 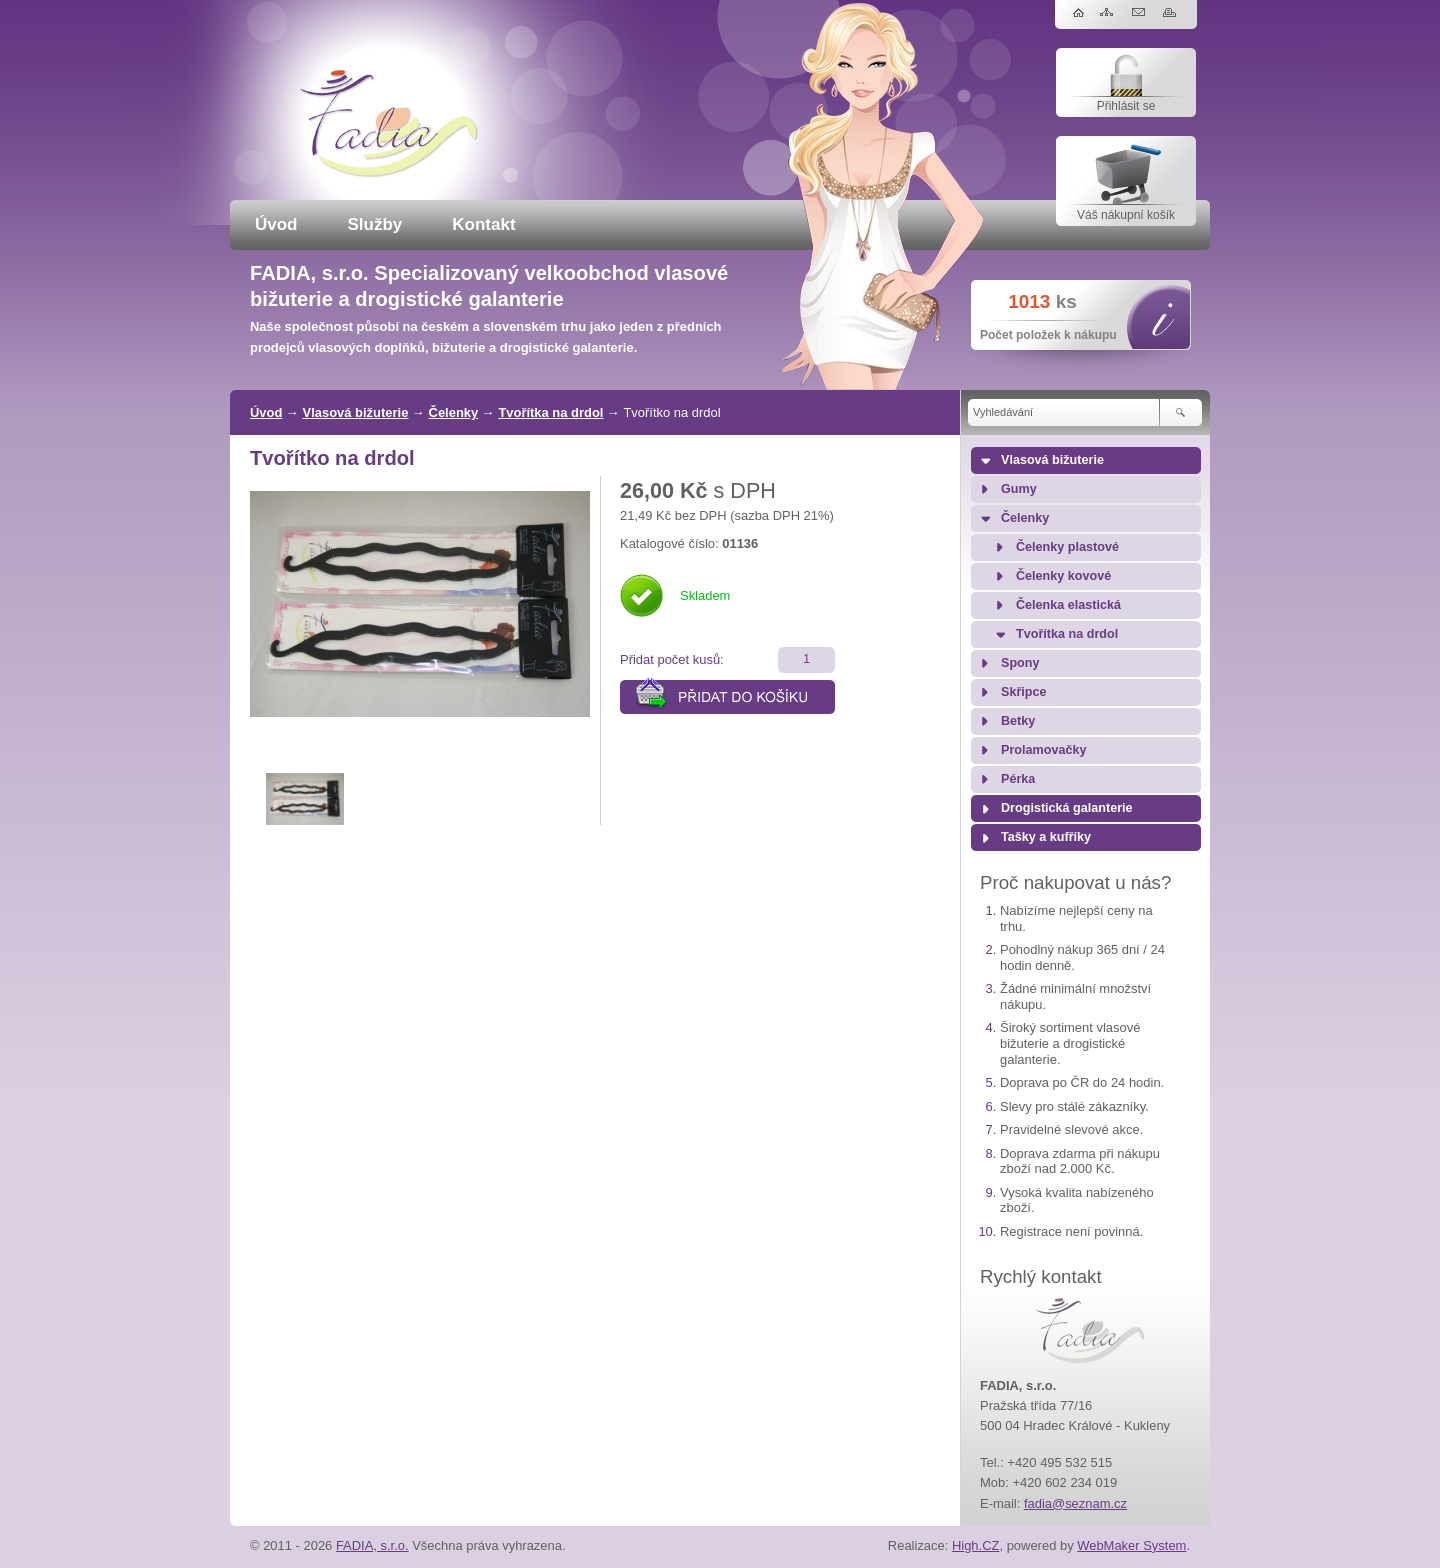 What do you see at coordinates (1126, 215) in the screenshot?
I see `Váš nákupní košík` at bounding box center [1126, 215].